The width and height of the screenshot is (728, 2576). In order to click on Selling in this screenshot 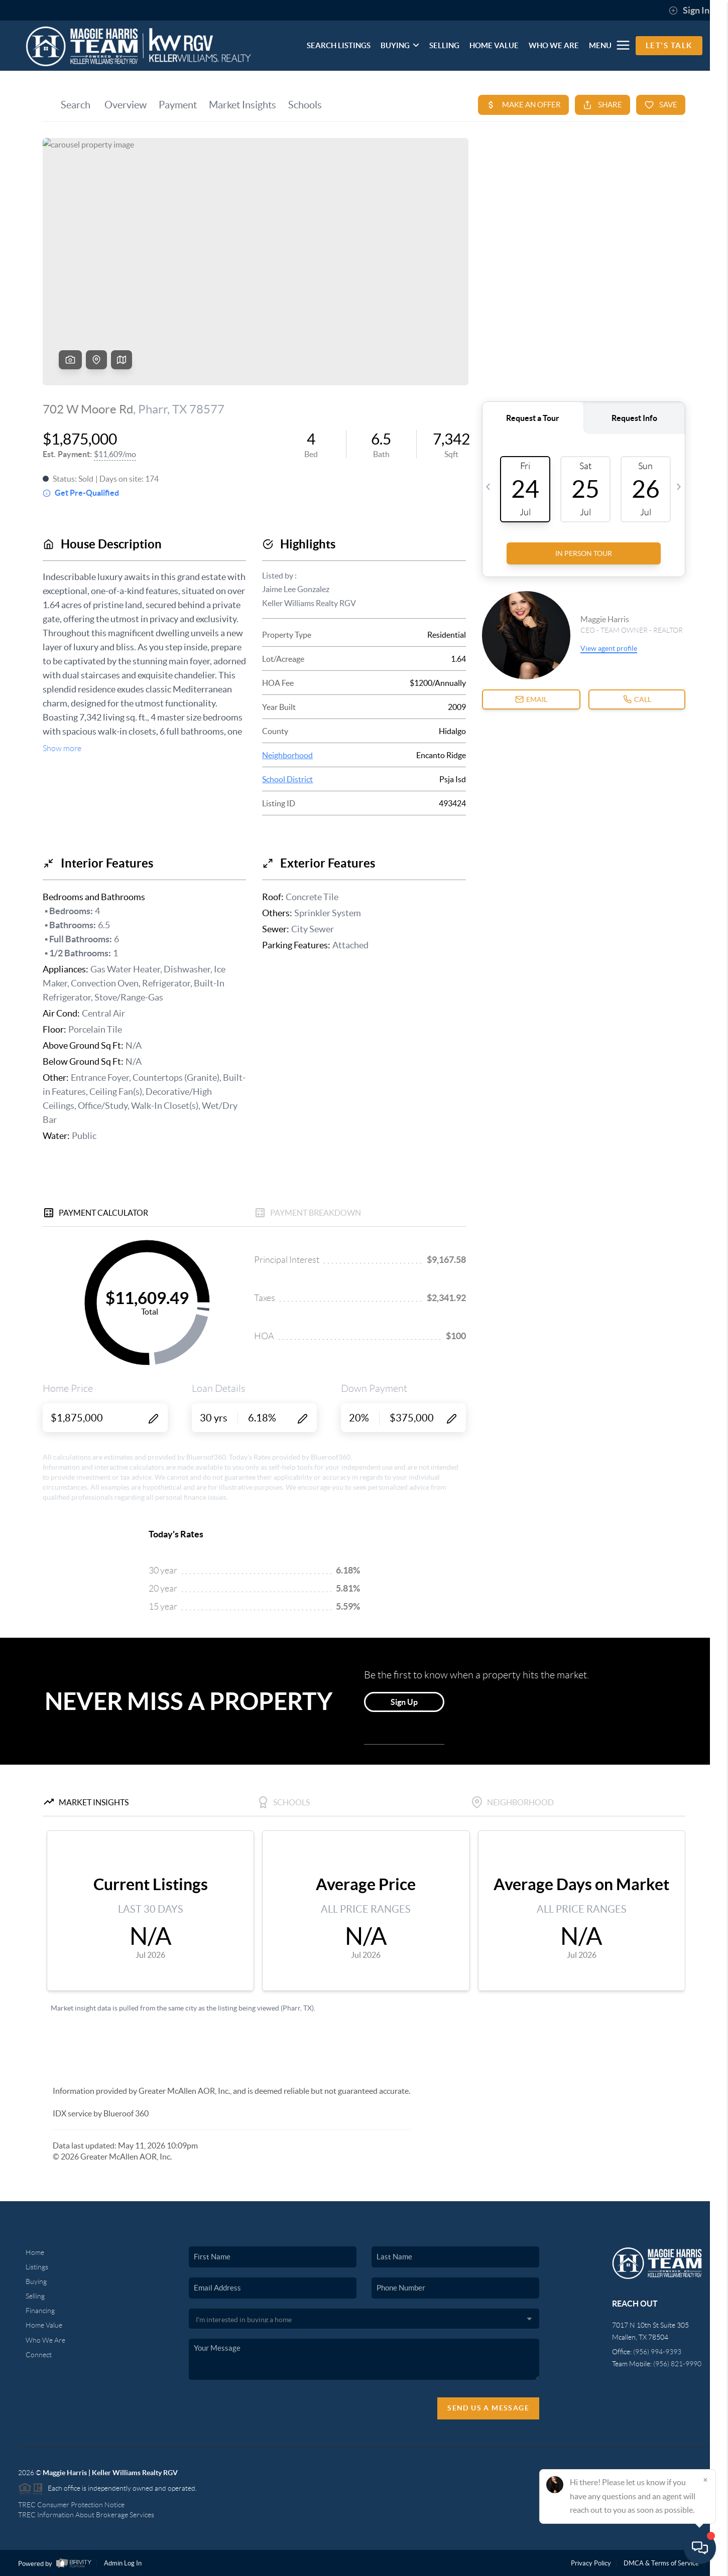, I will do `click(35, 2296)`.